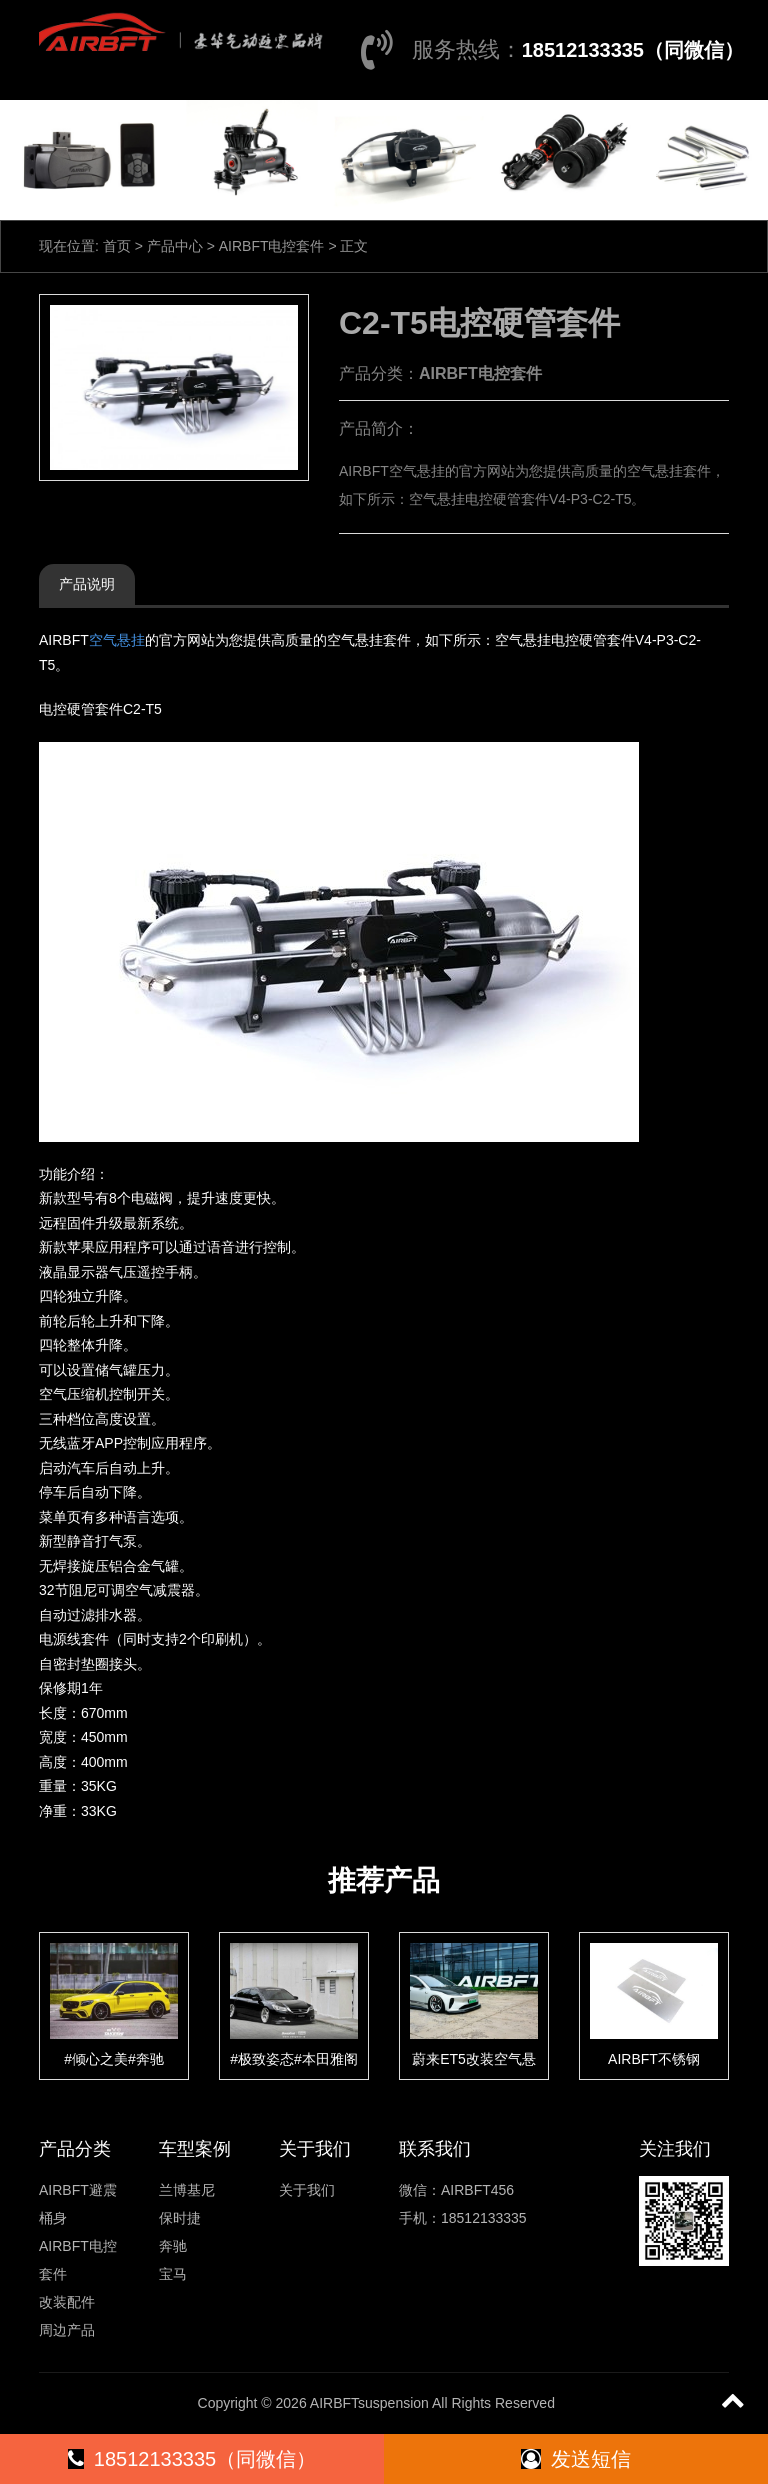 This screenshot has width=768, height=2484. I want to click on AIRBFT电控套件, so click(272, 246).